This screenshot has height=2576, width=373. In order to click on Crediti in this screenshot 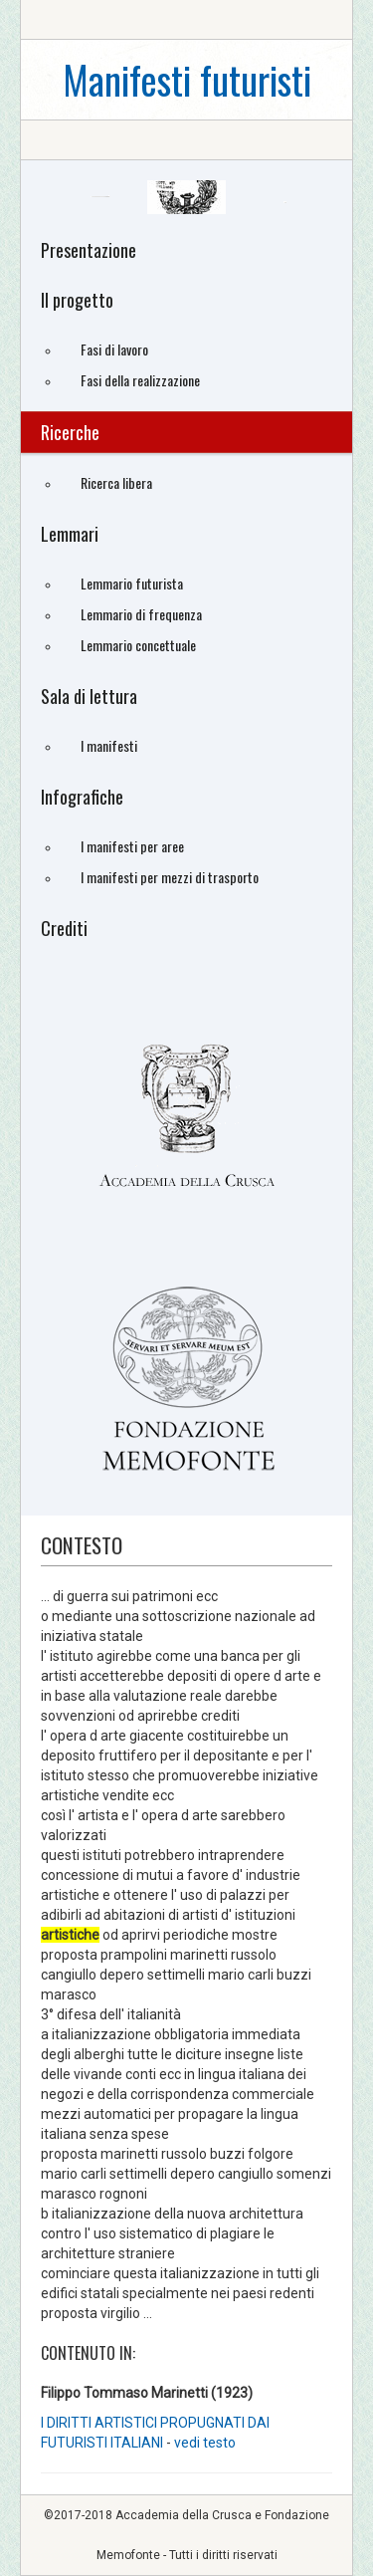, I will do `click(64, 928)`.